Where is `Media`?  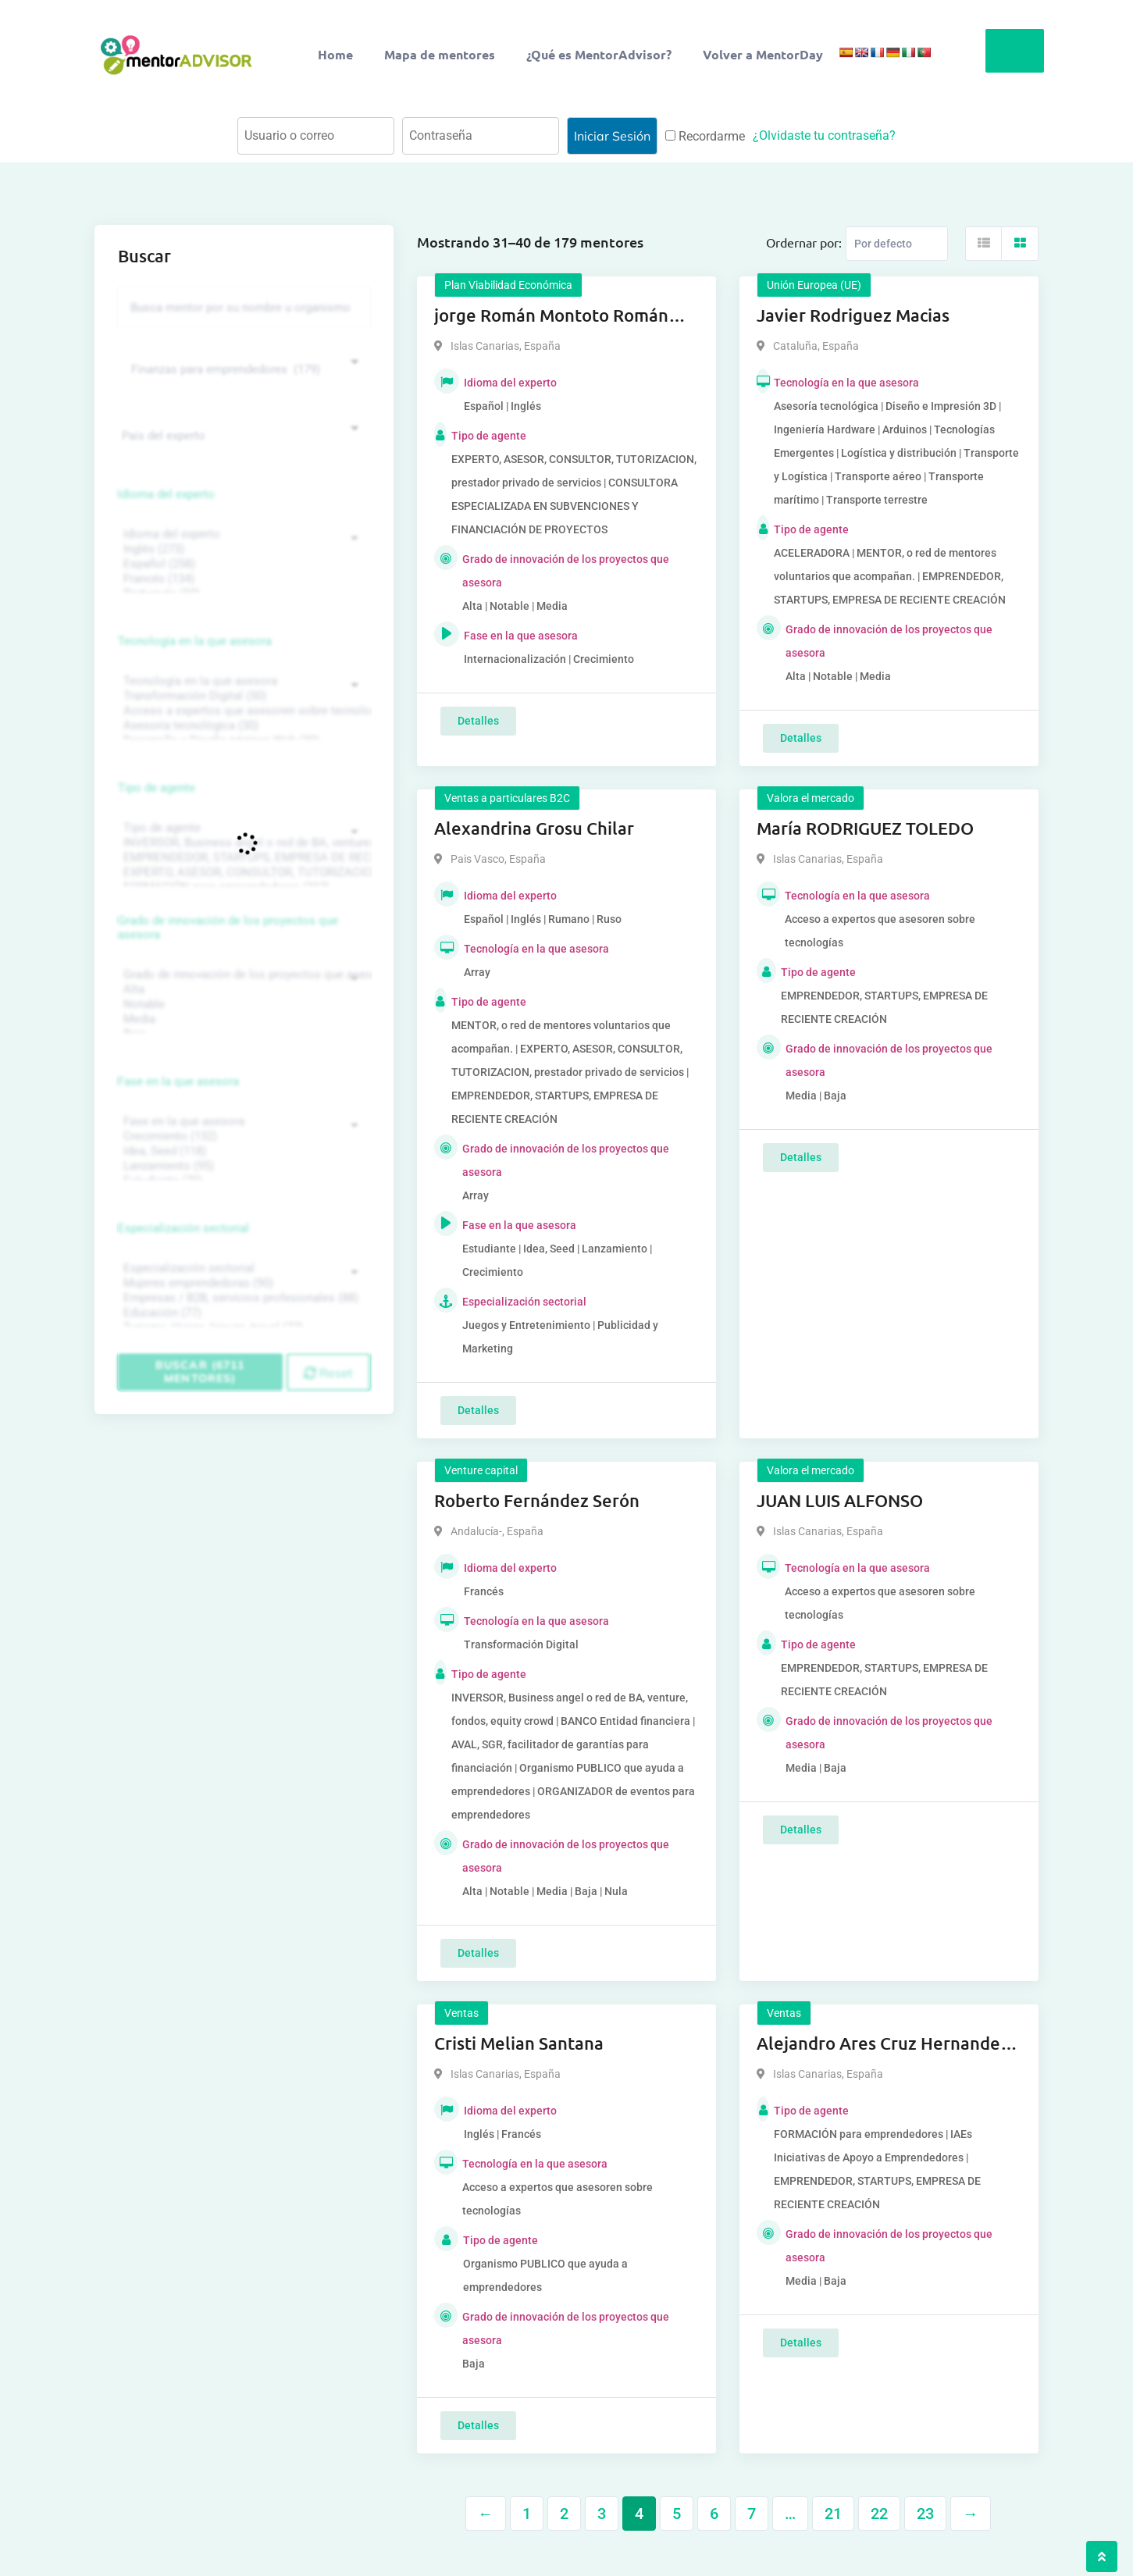 Media is located at coordinates (242, 1019).